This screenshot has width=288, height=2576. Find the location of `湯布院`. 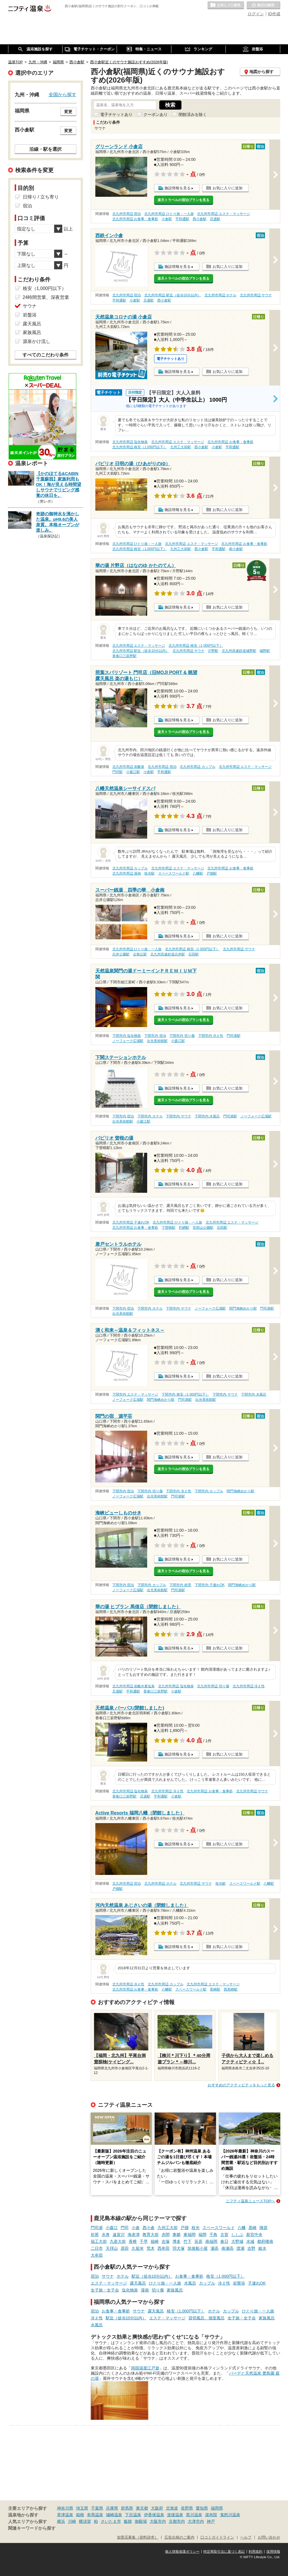

湯布院 is located at coordinates (211, 2514).